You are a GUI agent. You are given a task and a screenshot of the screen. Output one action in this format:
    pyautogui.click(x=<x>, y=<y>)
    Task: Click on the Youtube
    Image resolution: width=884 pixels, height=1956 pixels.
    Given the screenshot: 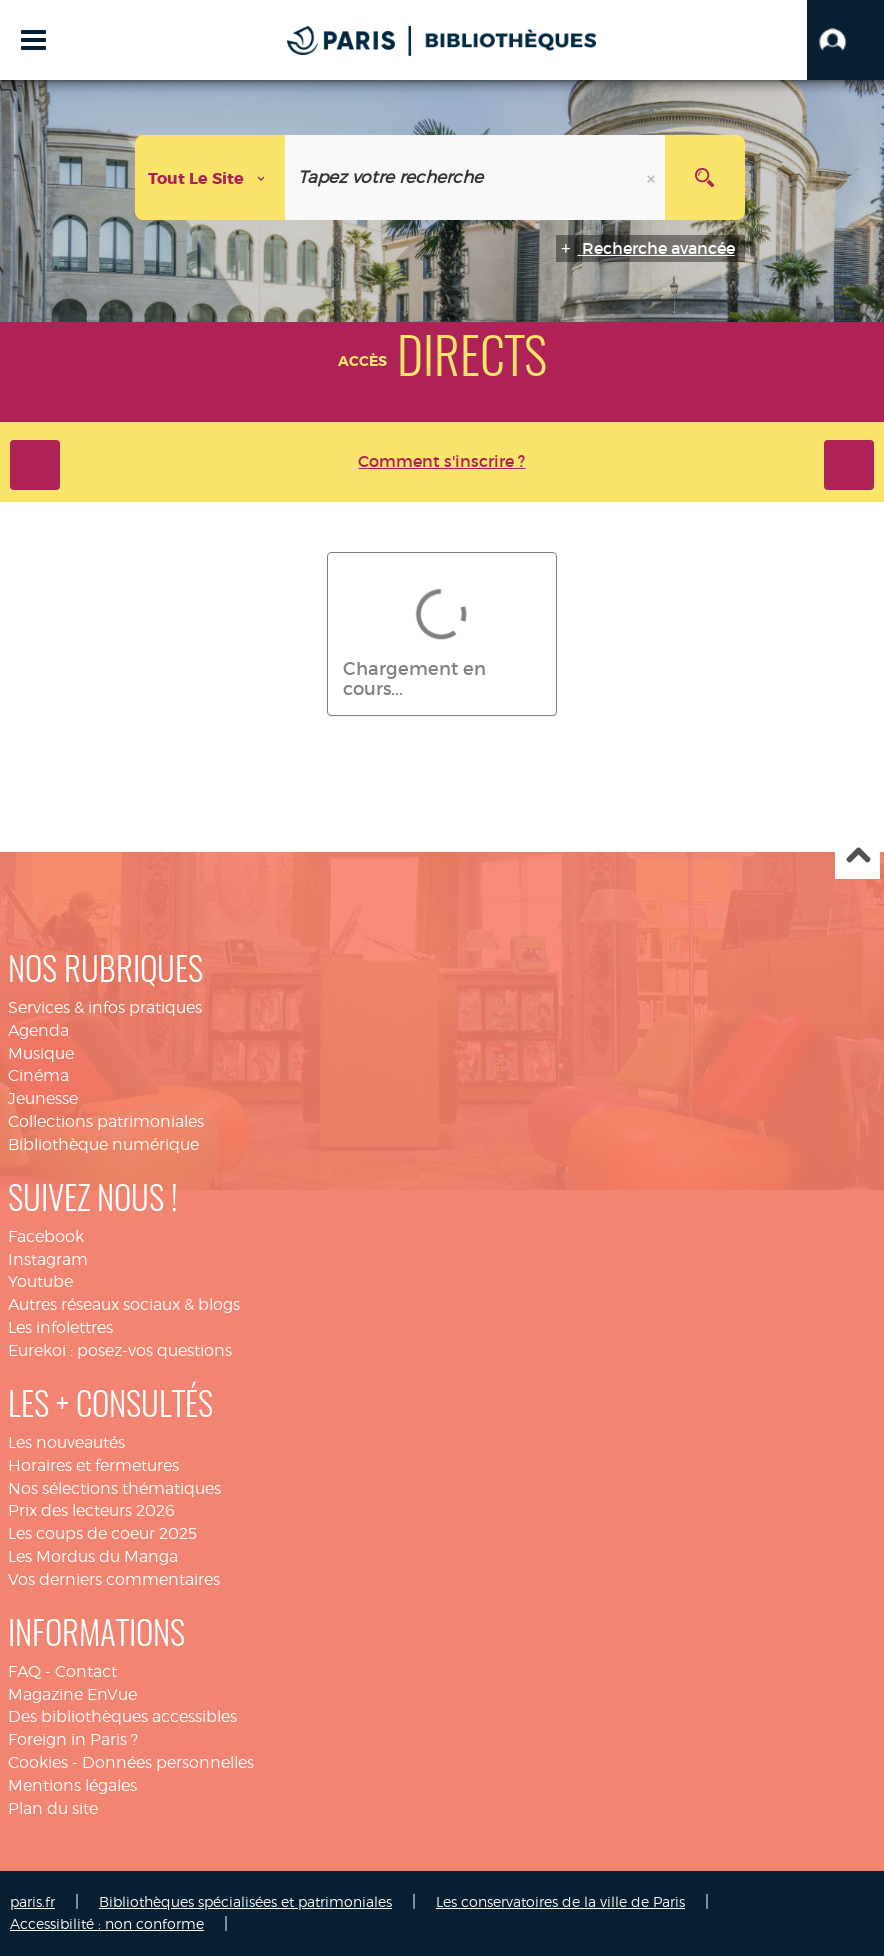 What is the action you would take?
    pyautogui.click(x=40, y=1281)
    